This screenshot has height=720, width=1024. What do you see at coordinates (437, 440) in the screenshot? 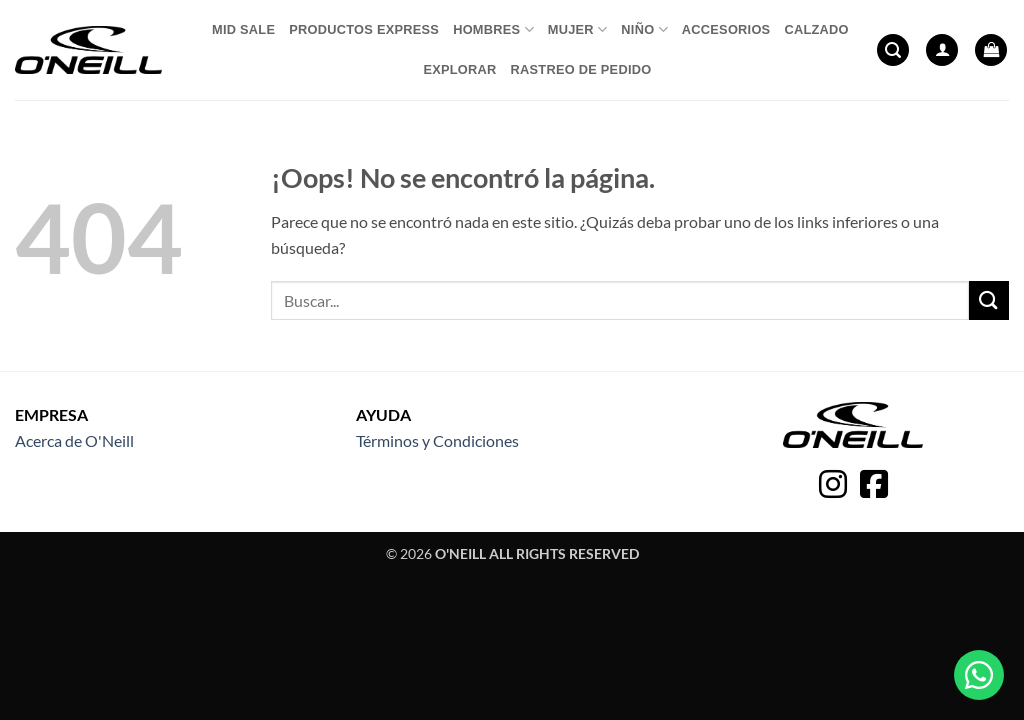
I see `Términos y Condiciones` at bounding box center [437, 440].